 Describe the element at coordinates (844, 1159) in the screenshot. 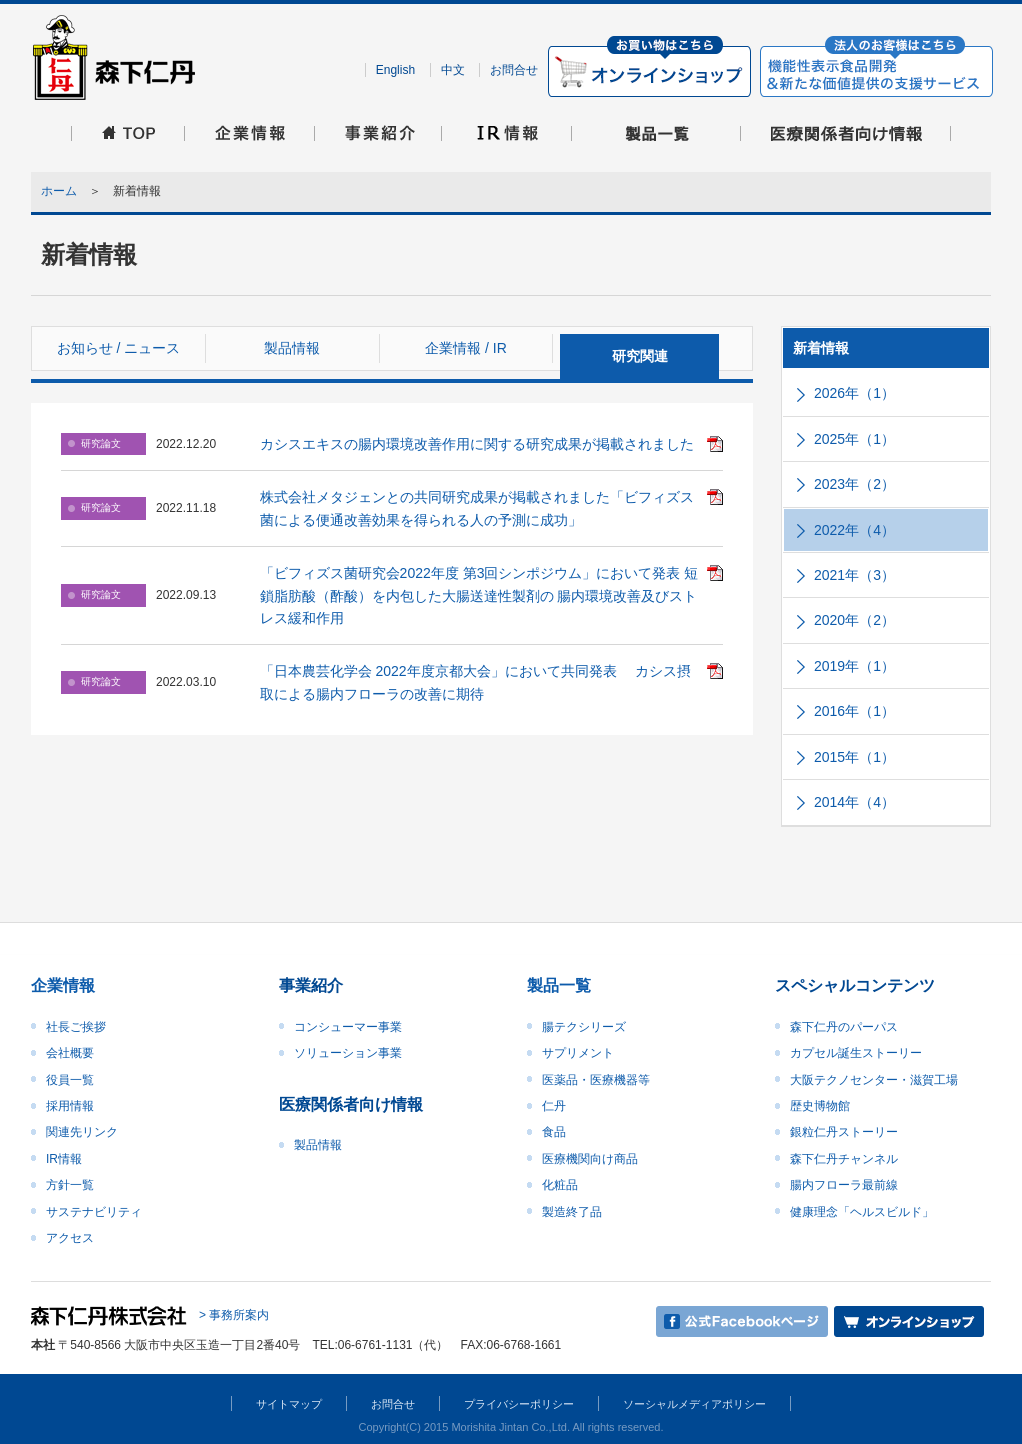

I see `森下仁丹チャンネル` at that location.